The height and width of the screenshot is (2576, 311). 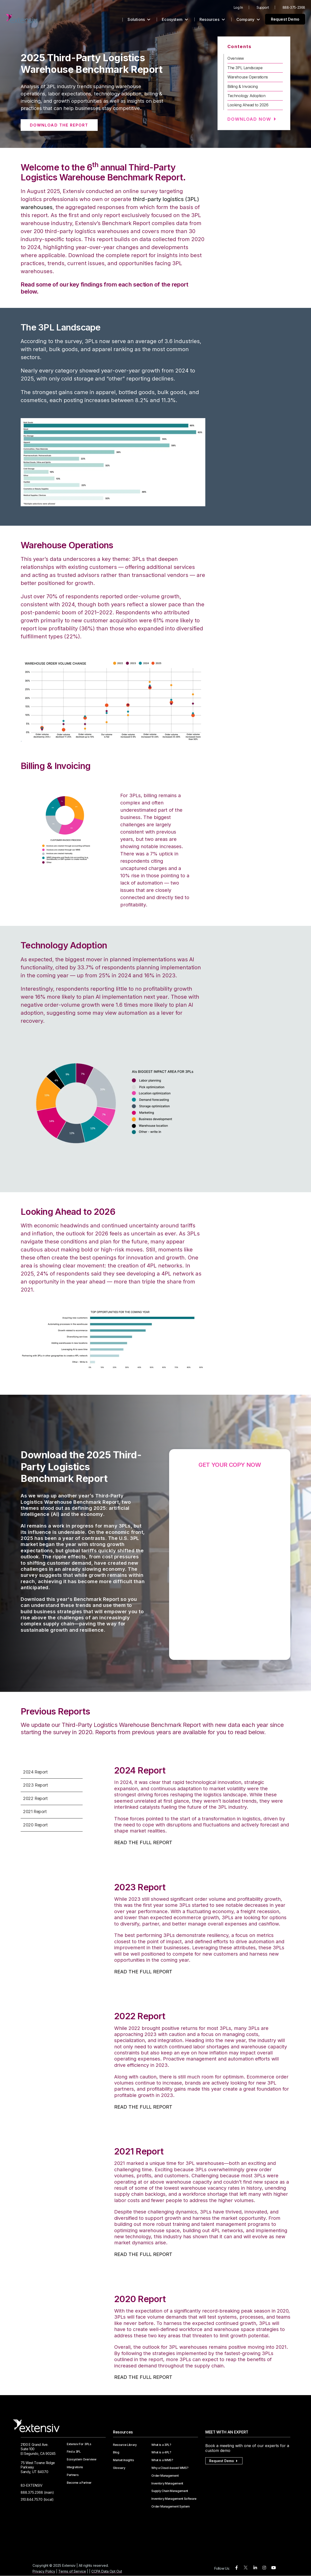 I want to click on Technology Adoption, so click(x=246, y=95).